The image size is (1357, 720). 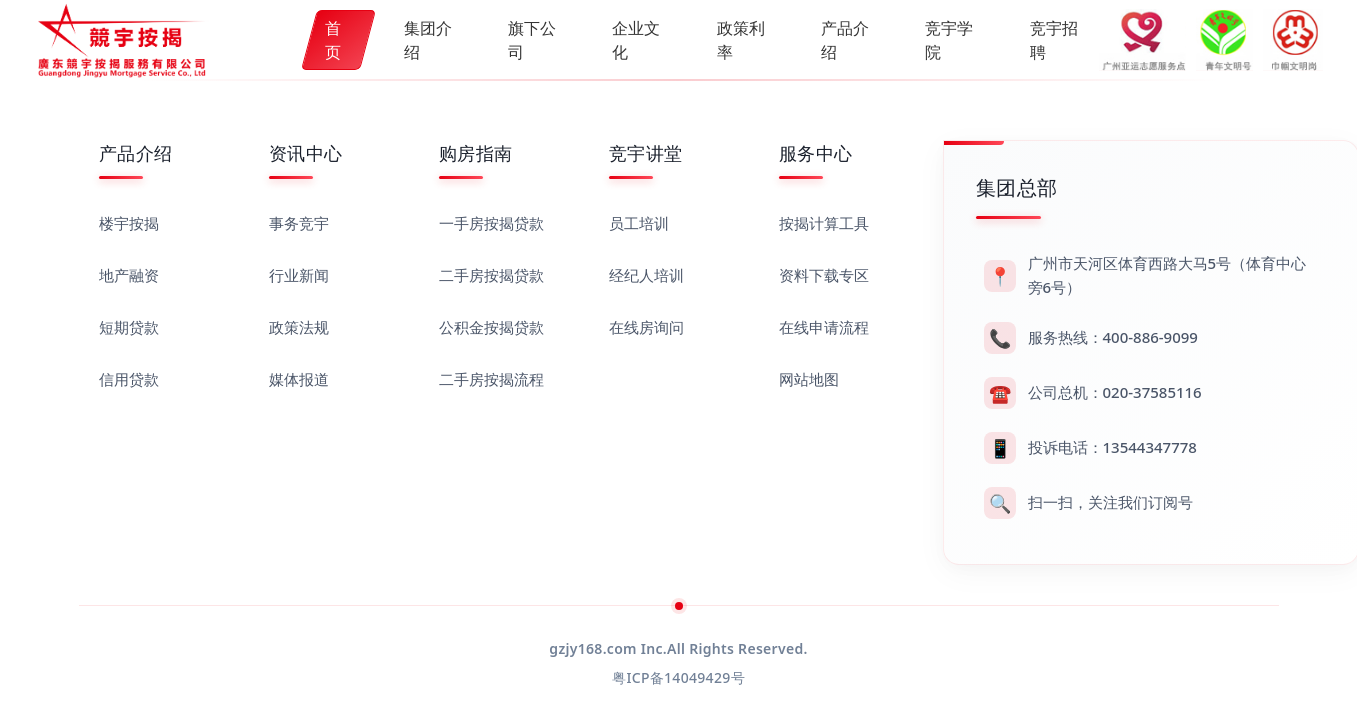 What do you see at coordinates (824, 327) in the screenshot?
I see `在线申请流程` at bounding box center [824, 327].